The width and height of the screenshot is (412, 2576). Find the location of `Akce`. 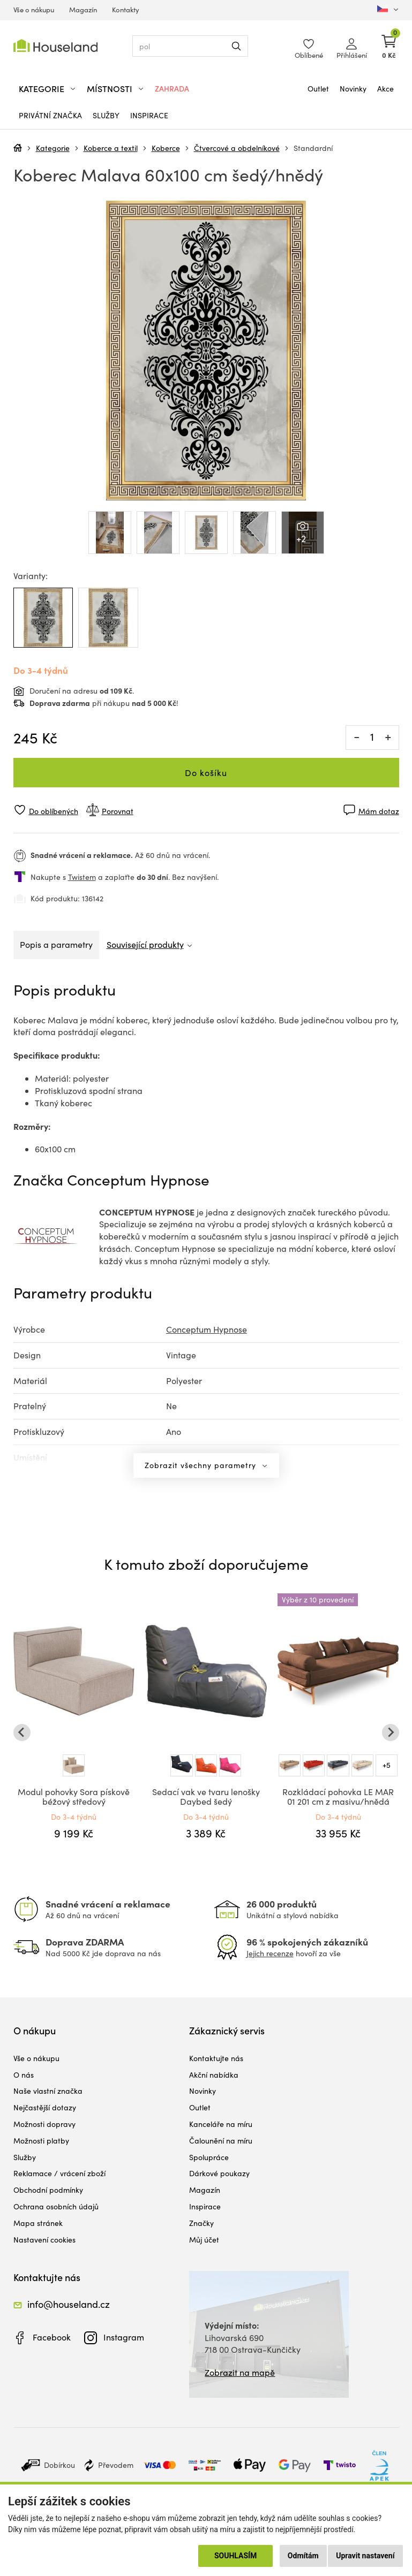

Akce is located at coordinates (385, 88).